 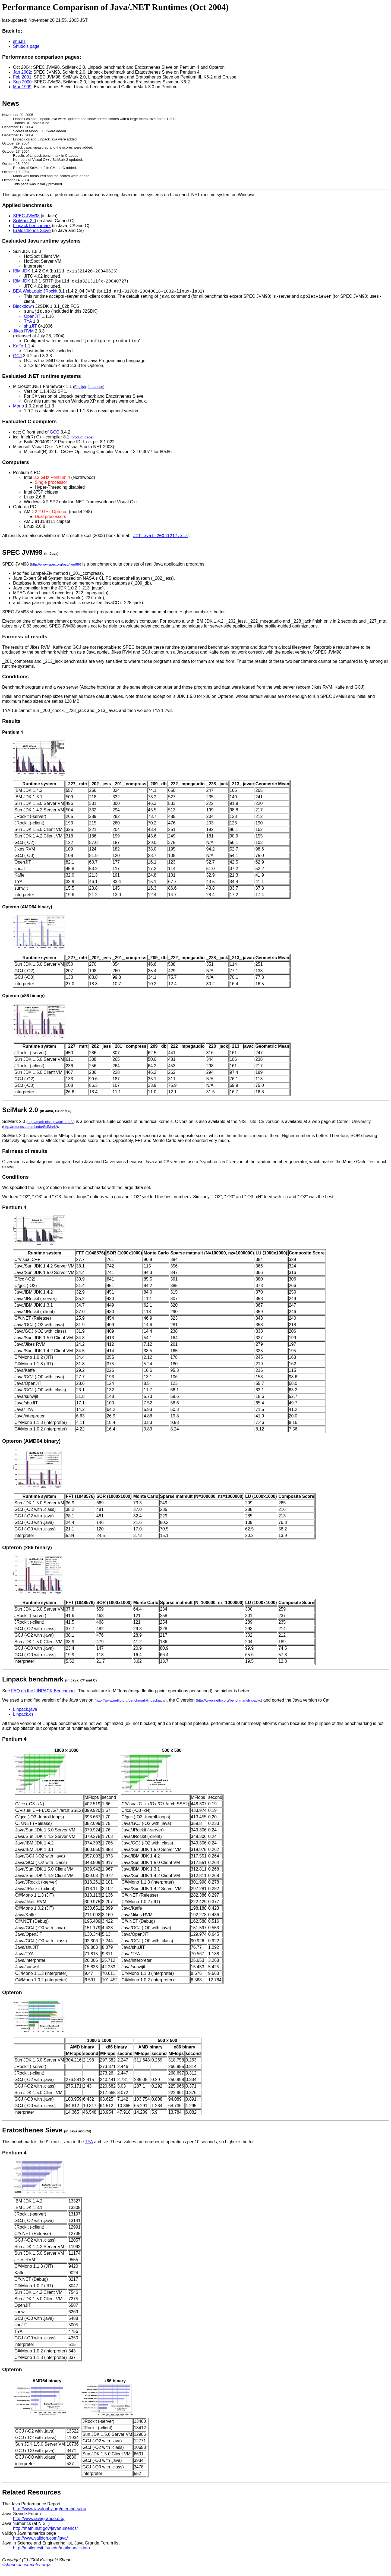 I want to click on product page, so click(x=82, y=442).